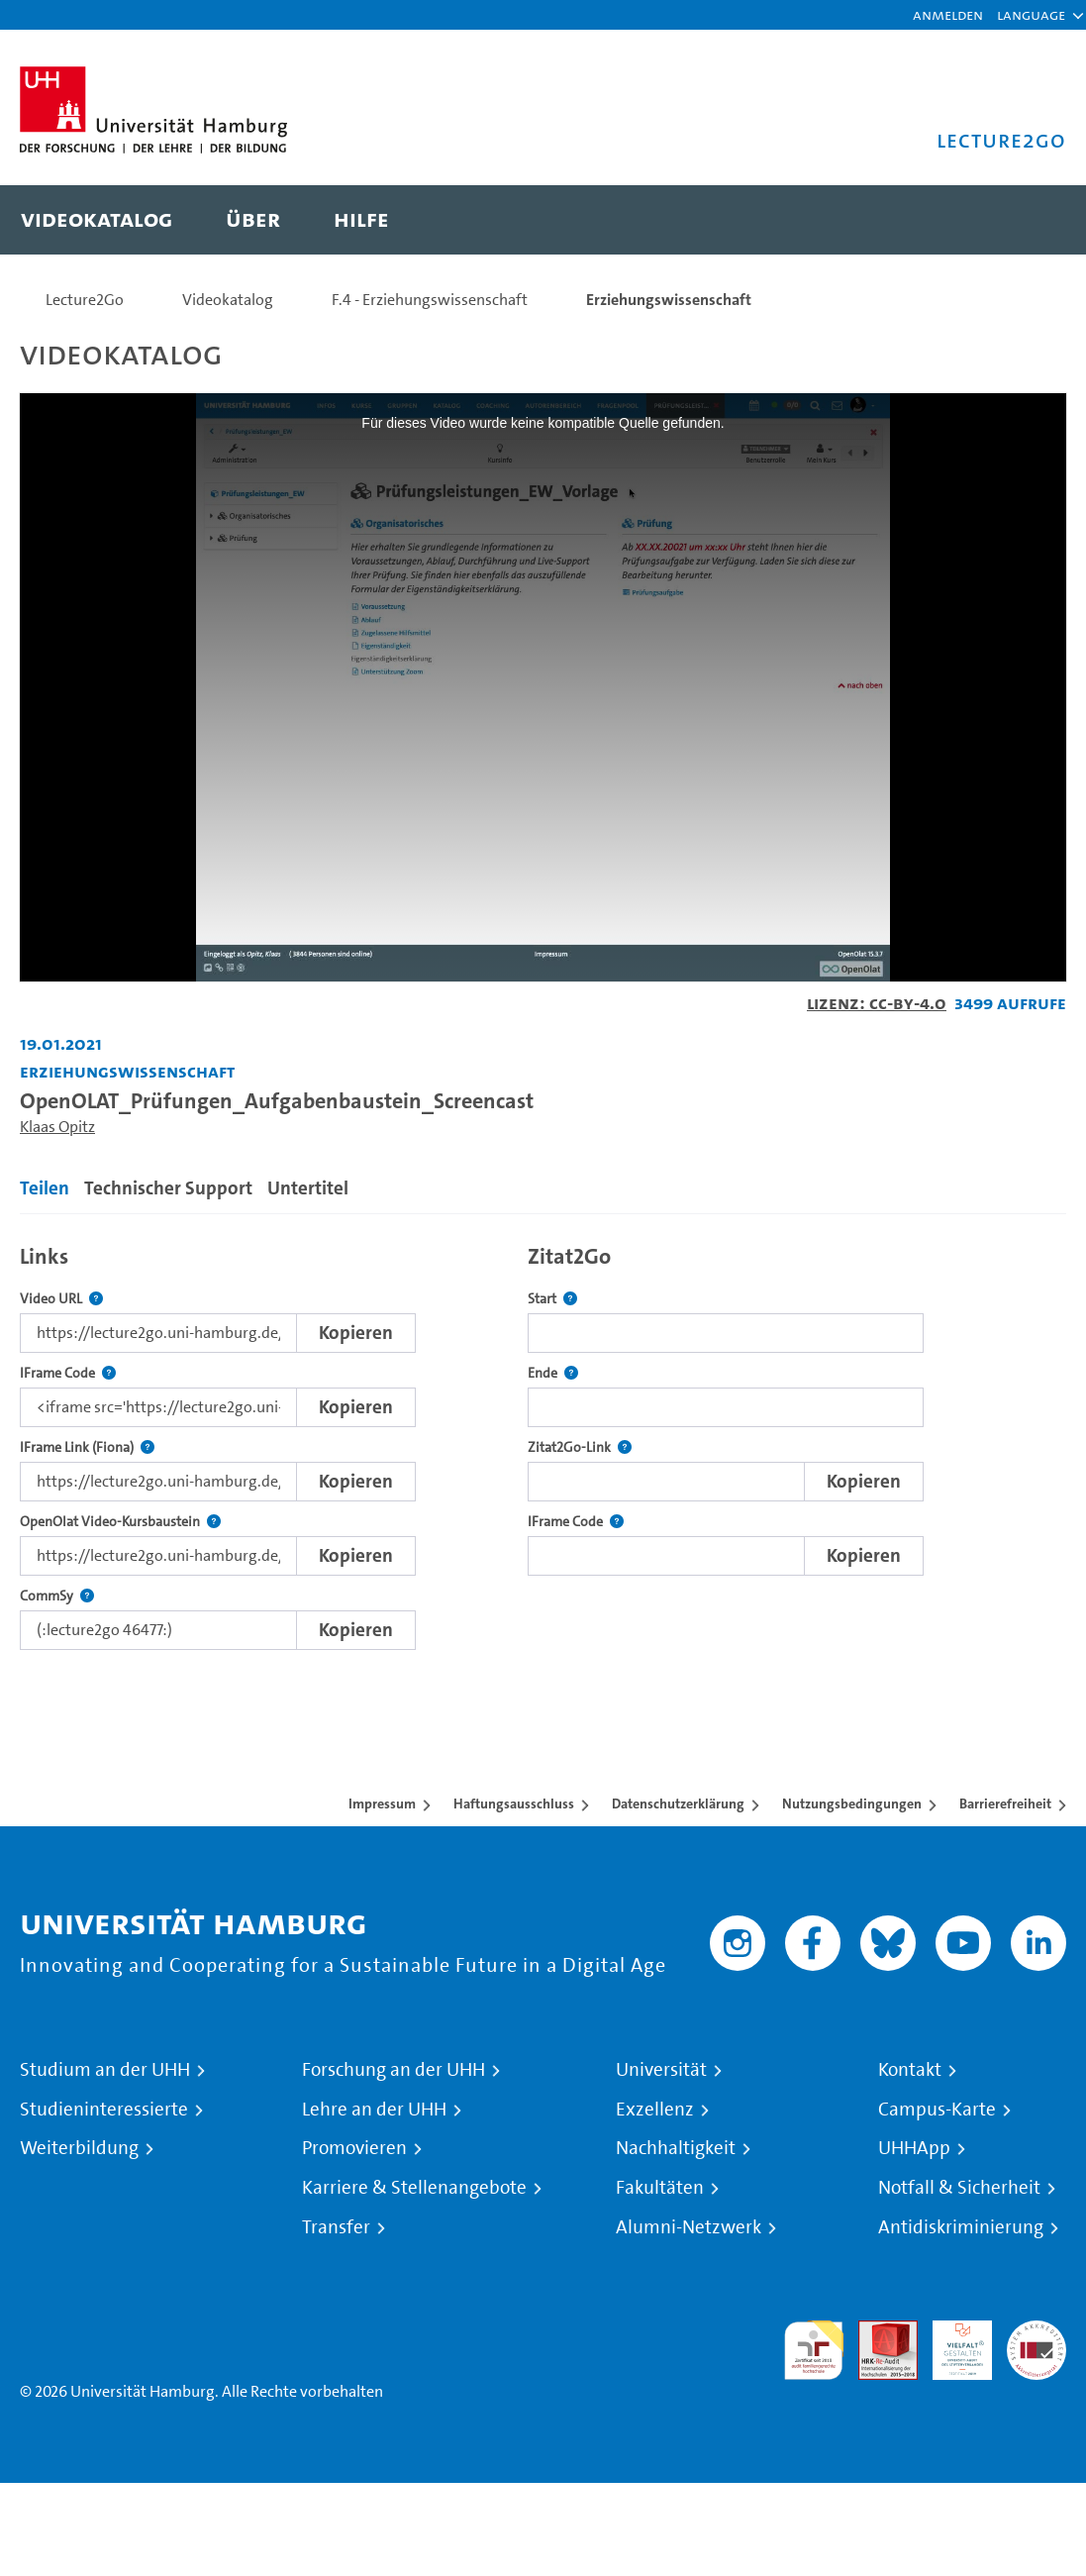 Image resolution: width=1086 pixels, height=2576 pixels. I want to click on Studieninteressierte, so click(104, 2109).